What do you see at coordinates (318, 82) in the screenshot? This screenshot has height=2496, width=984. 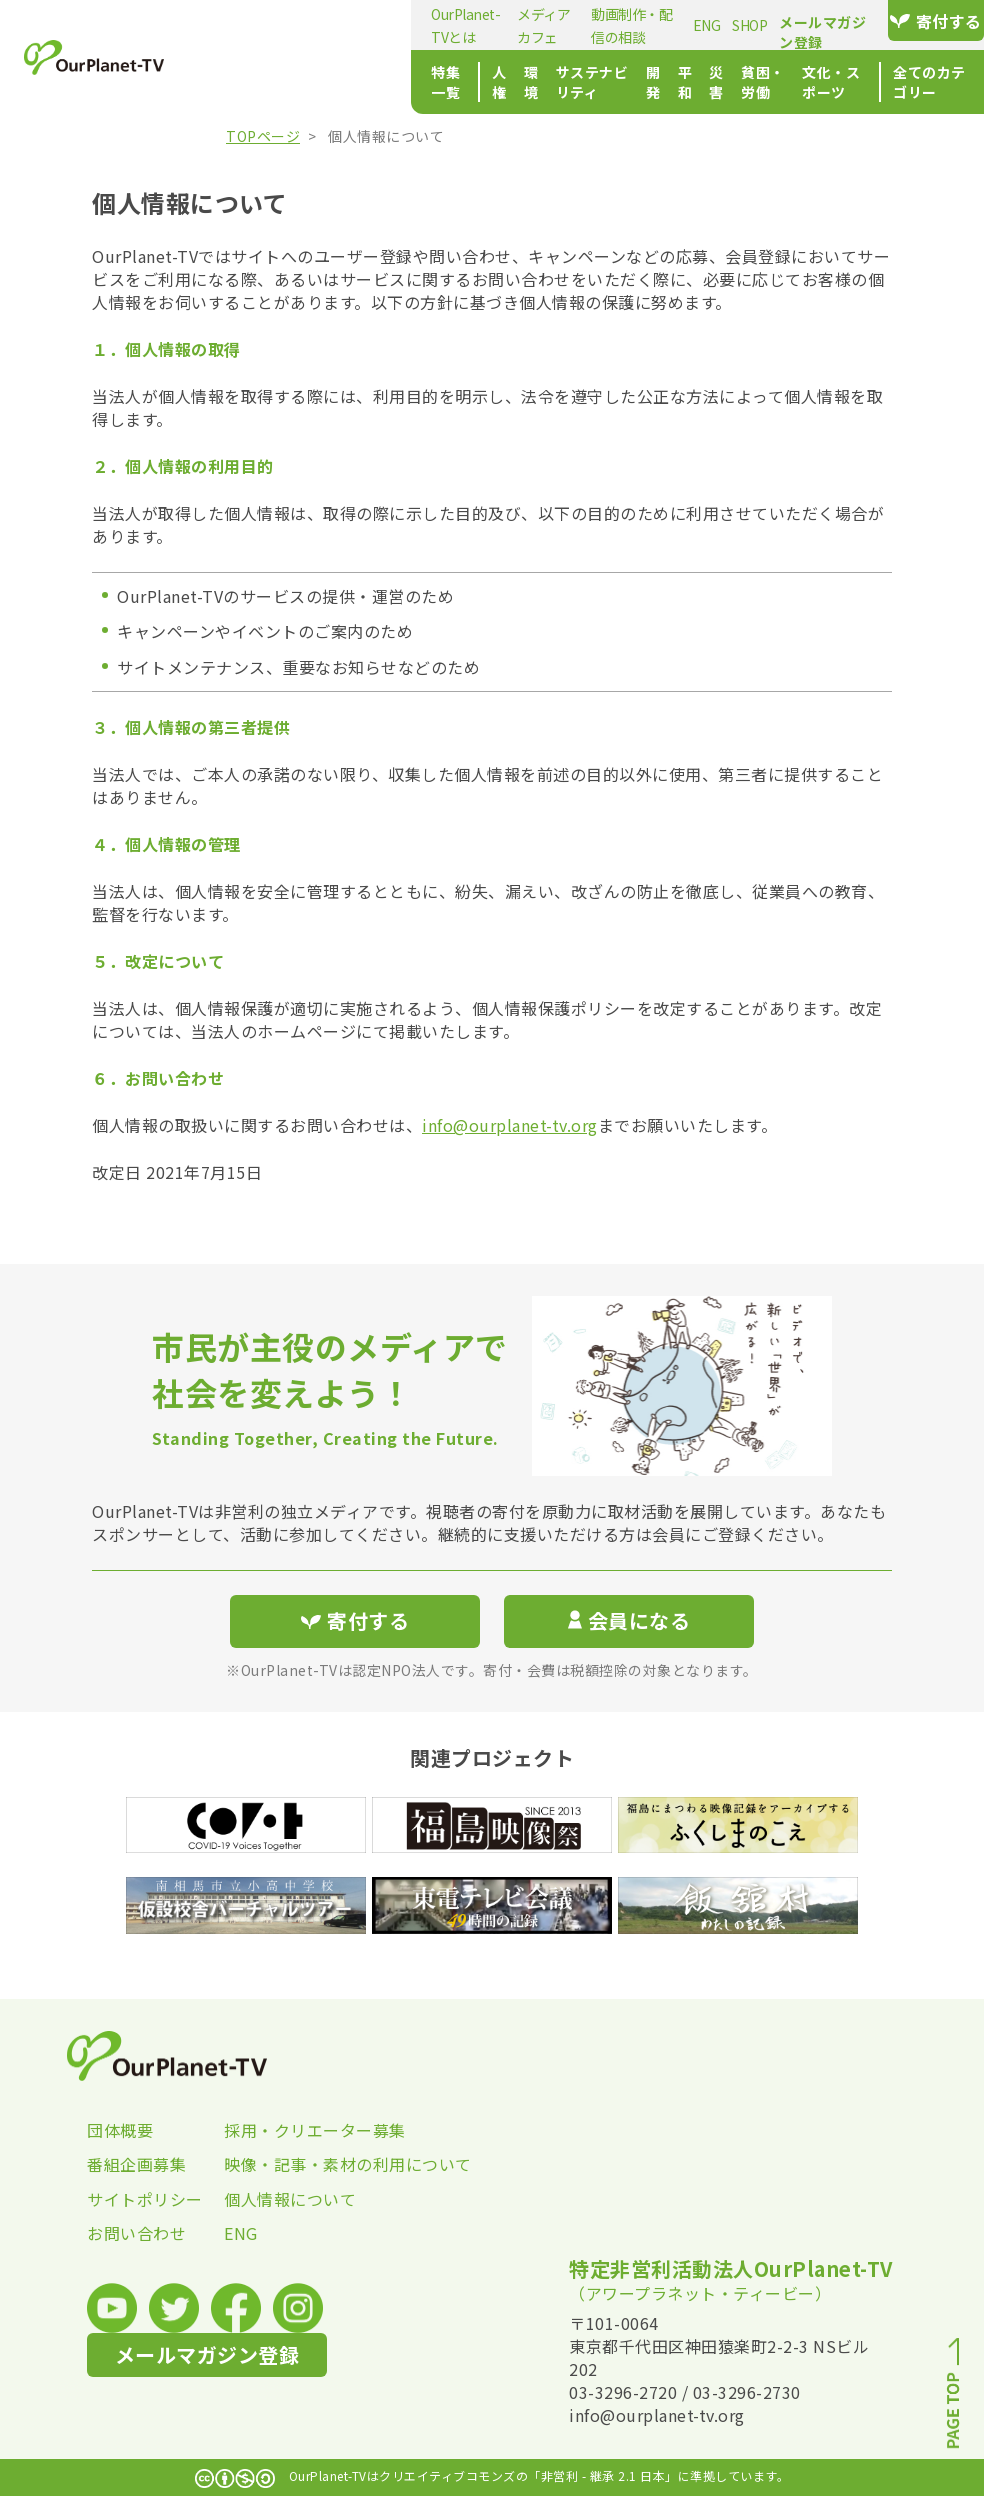 I see `人権` at bounding box center [318, 82].